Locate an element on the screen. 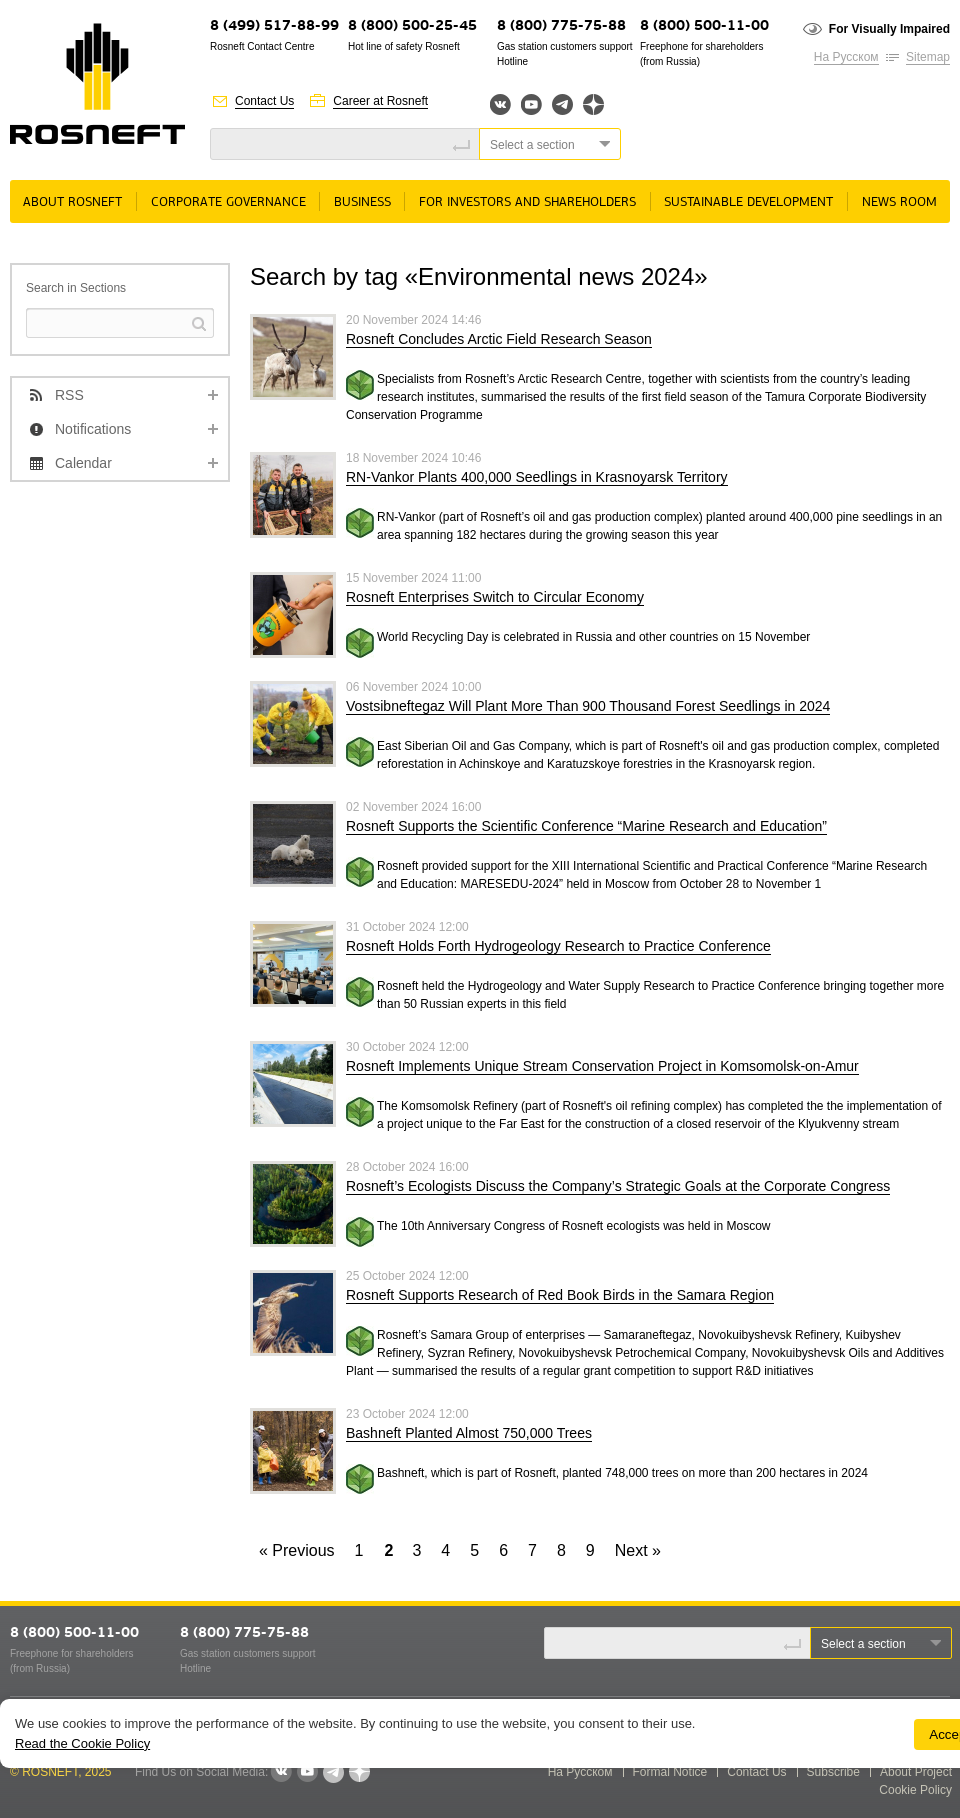 This screenshot has height=1818, width=960. About Rosneft is located at coordinates (72, 202).